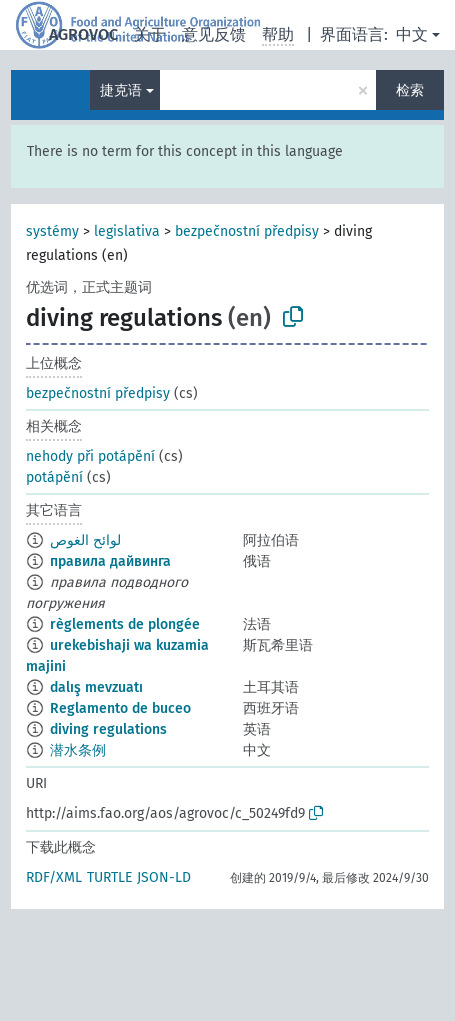  Describe the element at coordinates (150, 34) in the screenshot. I see `关于` at that location.